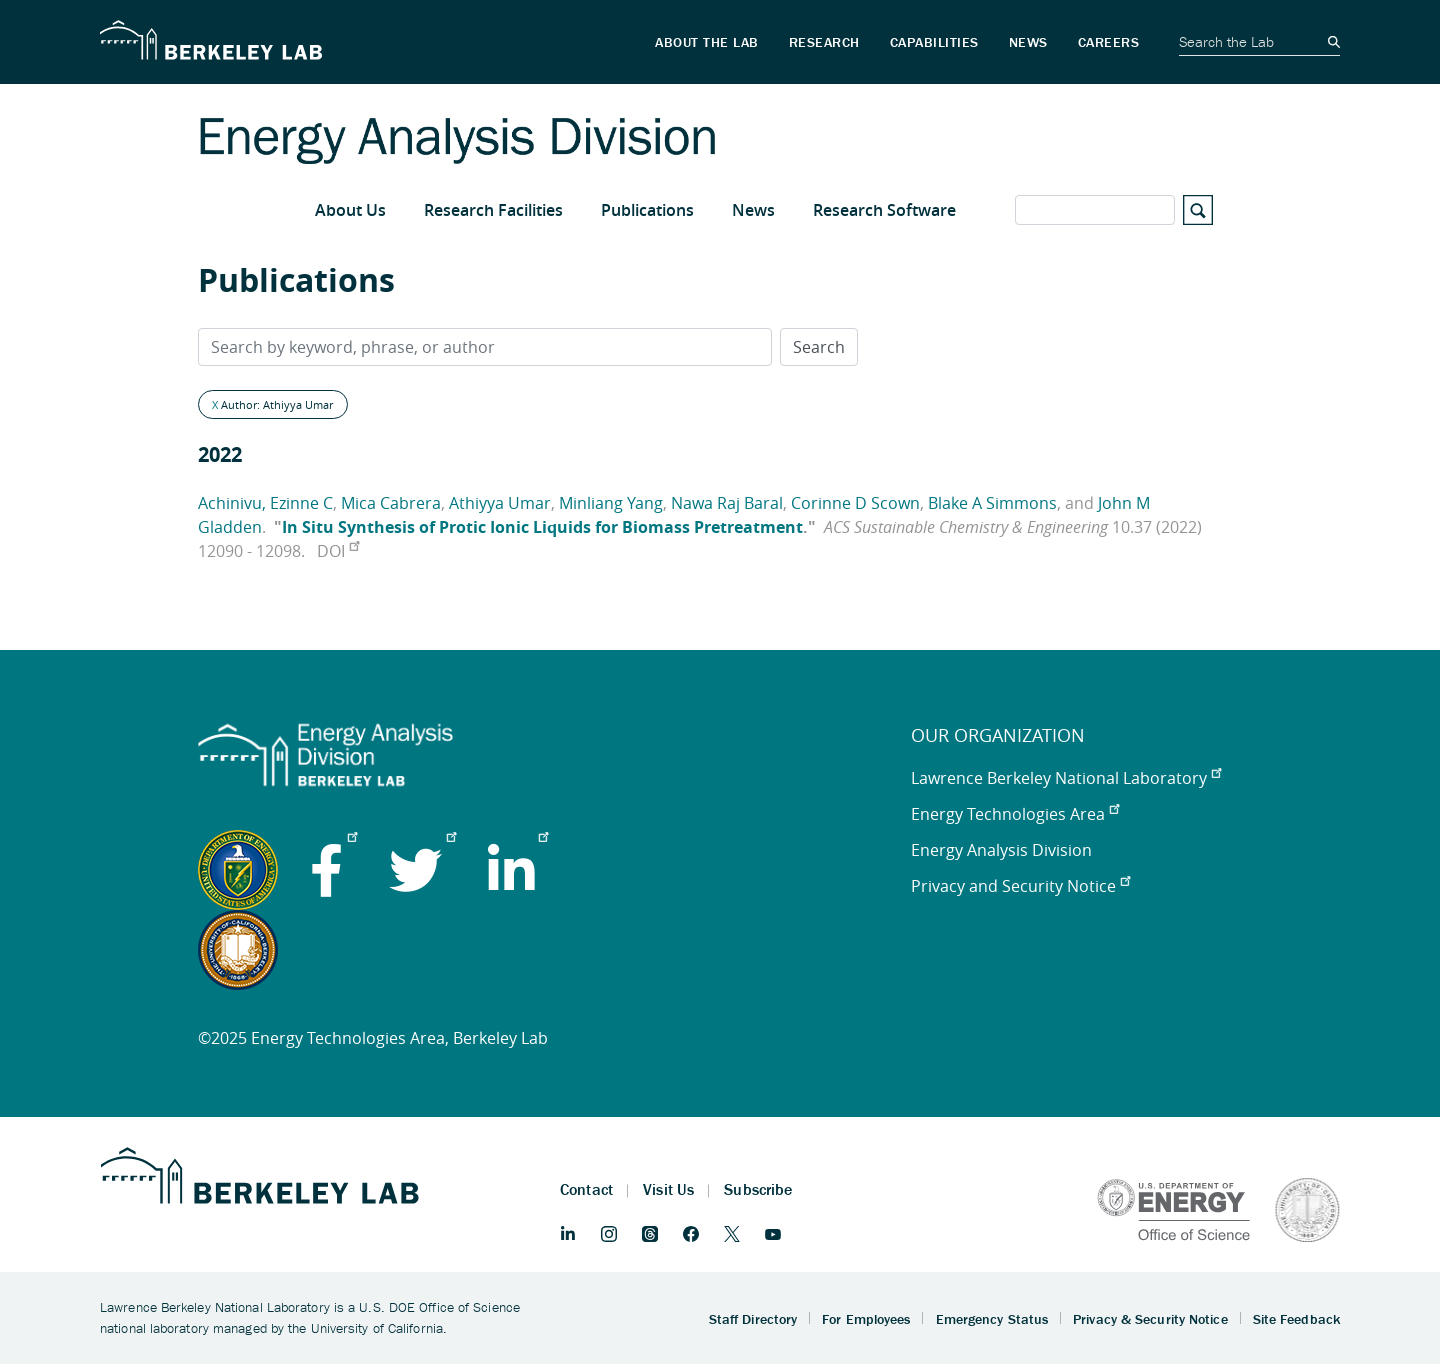 Image resolution: width=1440 pixels, height=1365 pixels. What do you see at coordinates (992, 503) in the screenshot?
I see `Blake A Simmons` at bounding box center [992, 503].